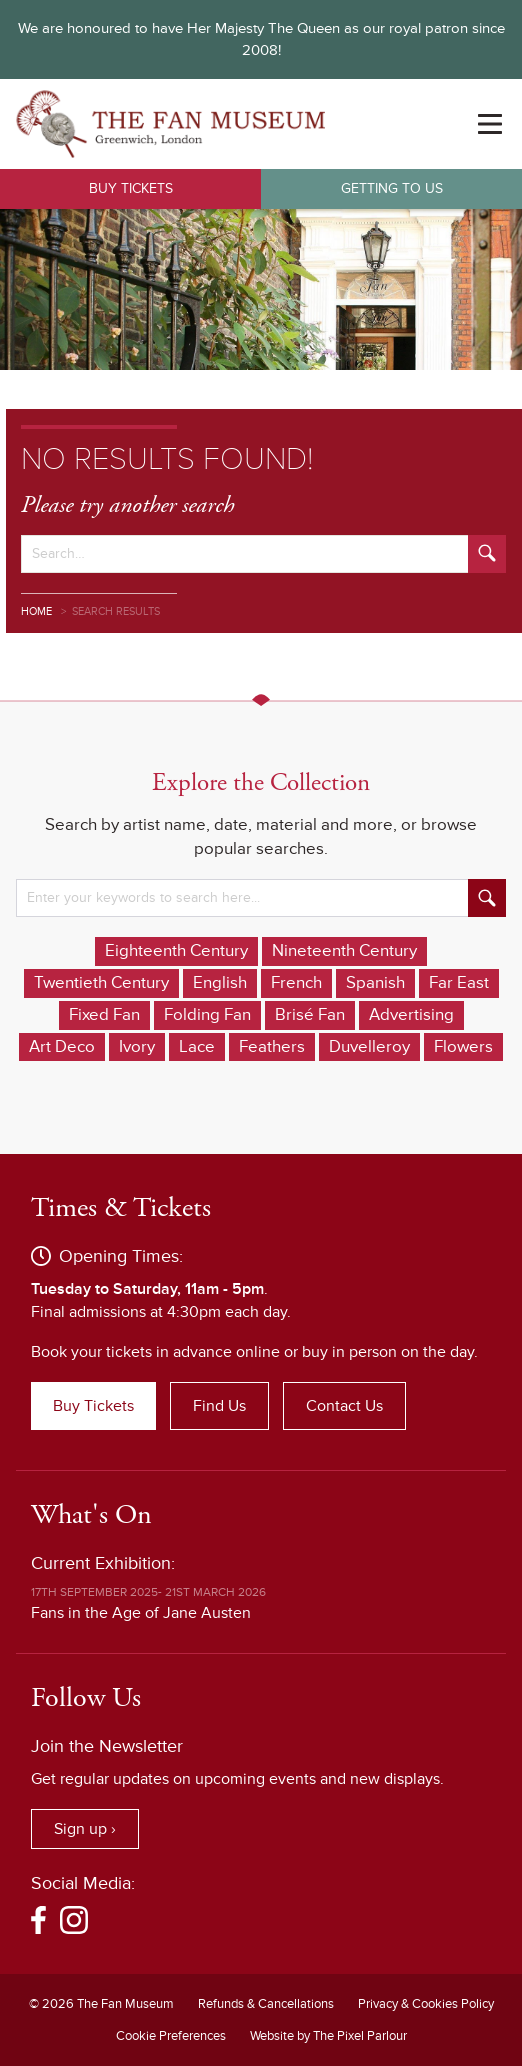 Image resolution: width=522 pixels, height=2066 pixels. Describe the element at coordinates (266, 2004) in the screenshot. I see `Refunds & Cancellations` at that location.